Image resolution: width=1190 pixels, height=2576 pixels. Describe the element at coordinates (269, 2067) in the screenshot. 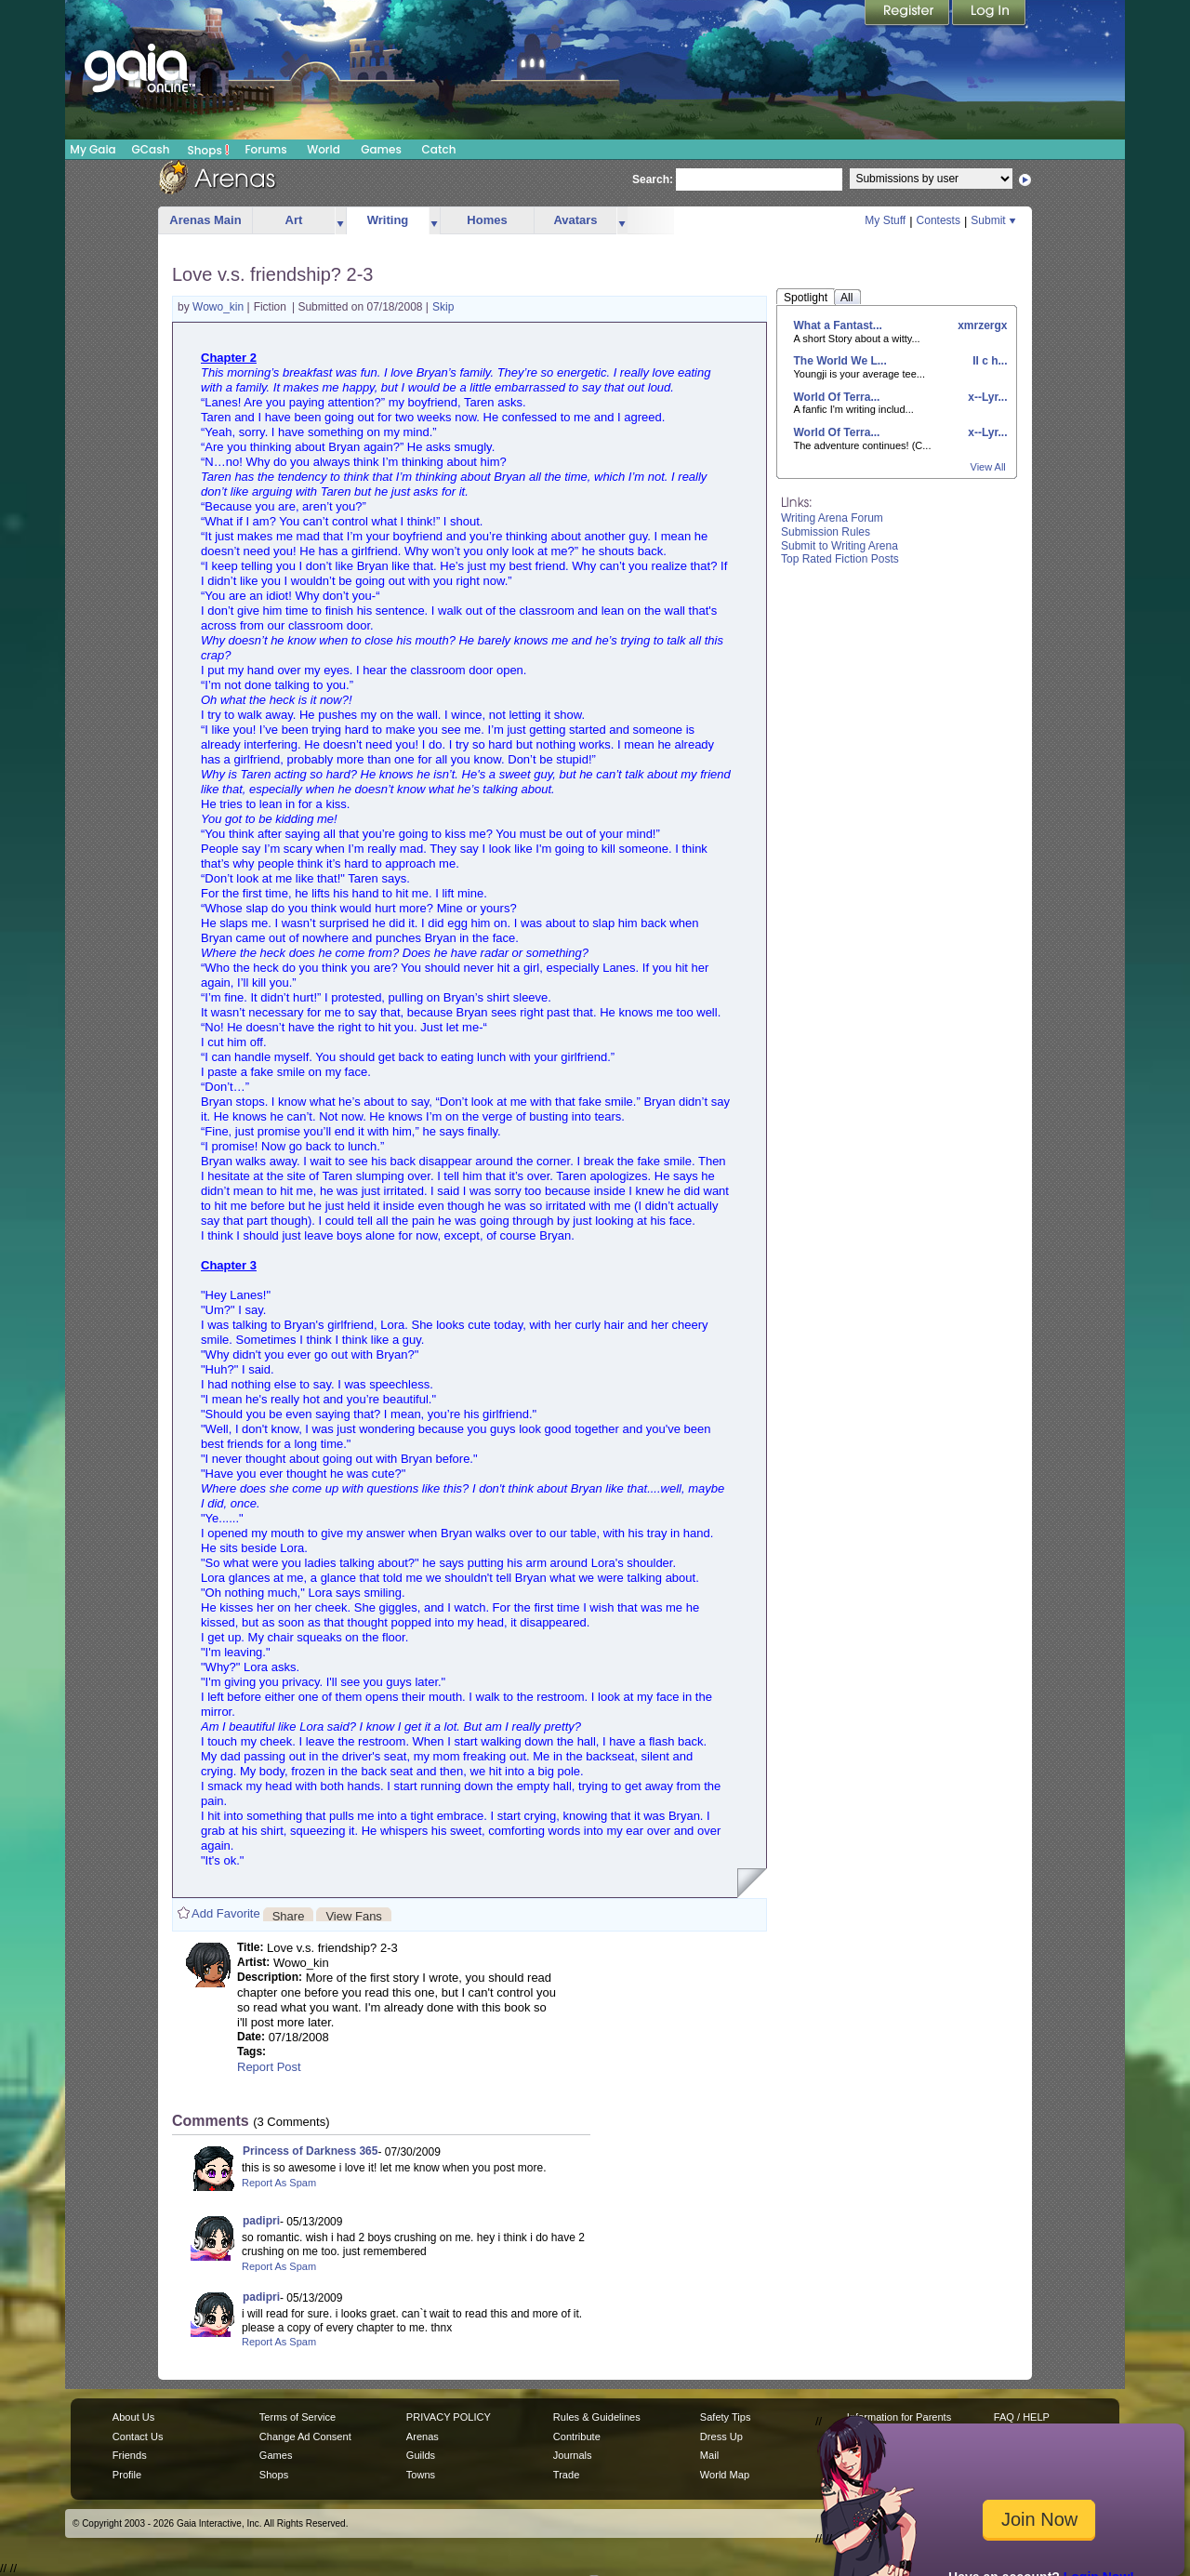

I see `Report Post` at that location.